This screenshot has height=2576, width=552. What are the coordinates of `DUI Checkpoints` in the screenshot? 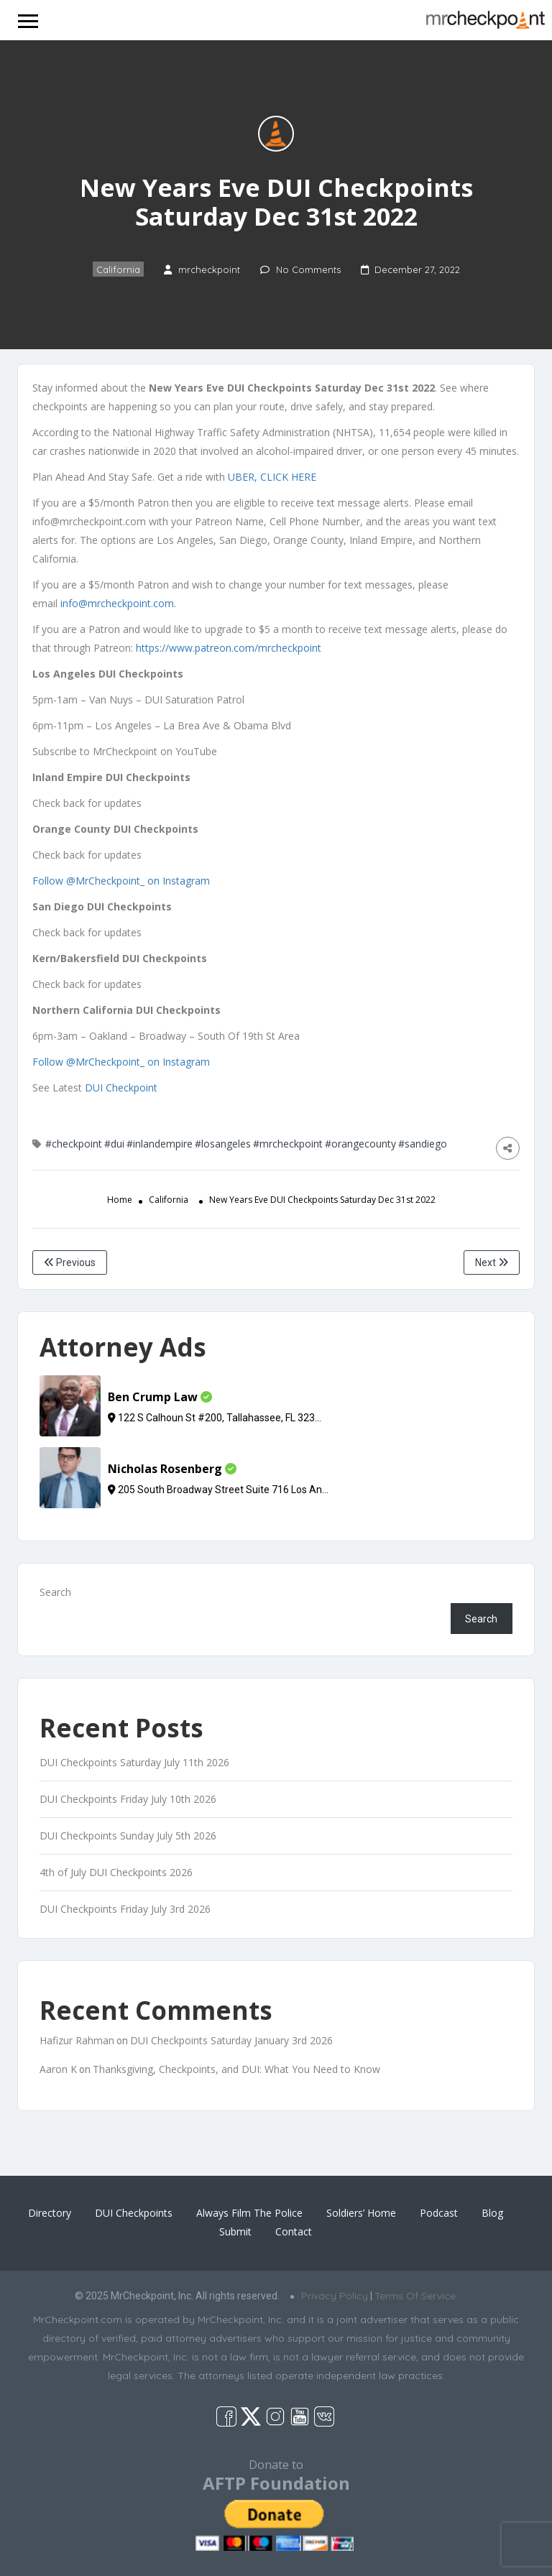 It's located at (133, 2213).